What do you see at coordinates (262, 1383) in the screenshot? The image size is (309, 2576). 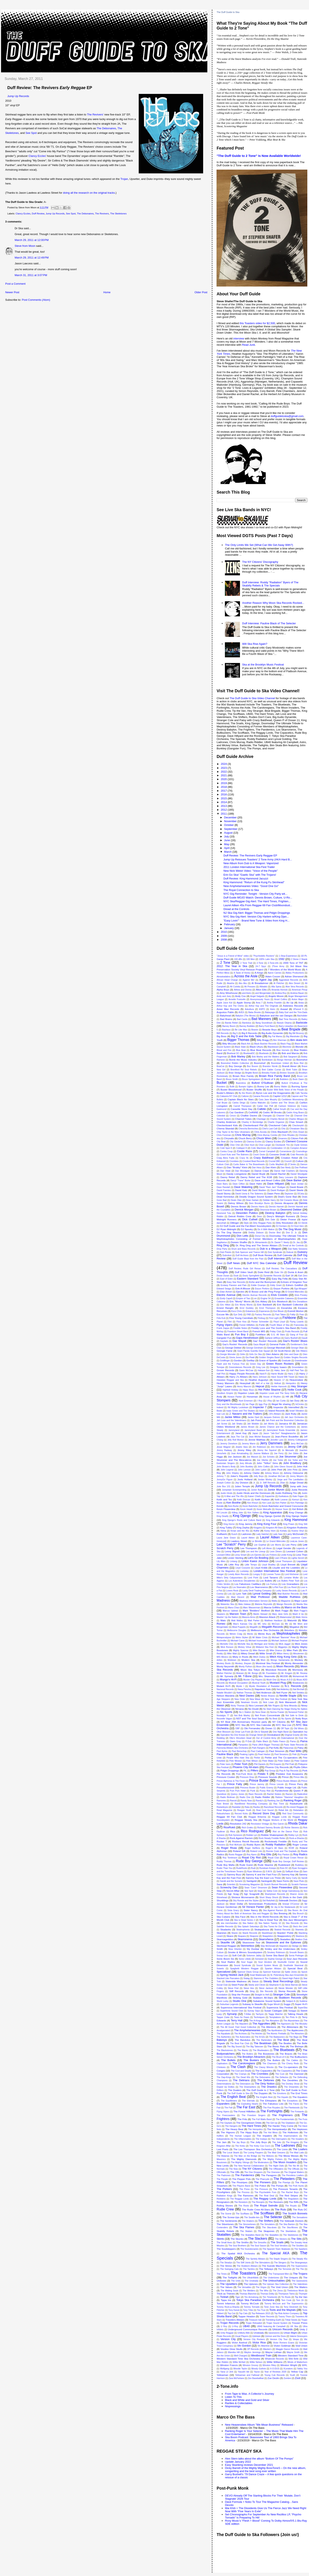 I see `Hell of a Hat` at bounding box center [262, 1383].